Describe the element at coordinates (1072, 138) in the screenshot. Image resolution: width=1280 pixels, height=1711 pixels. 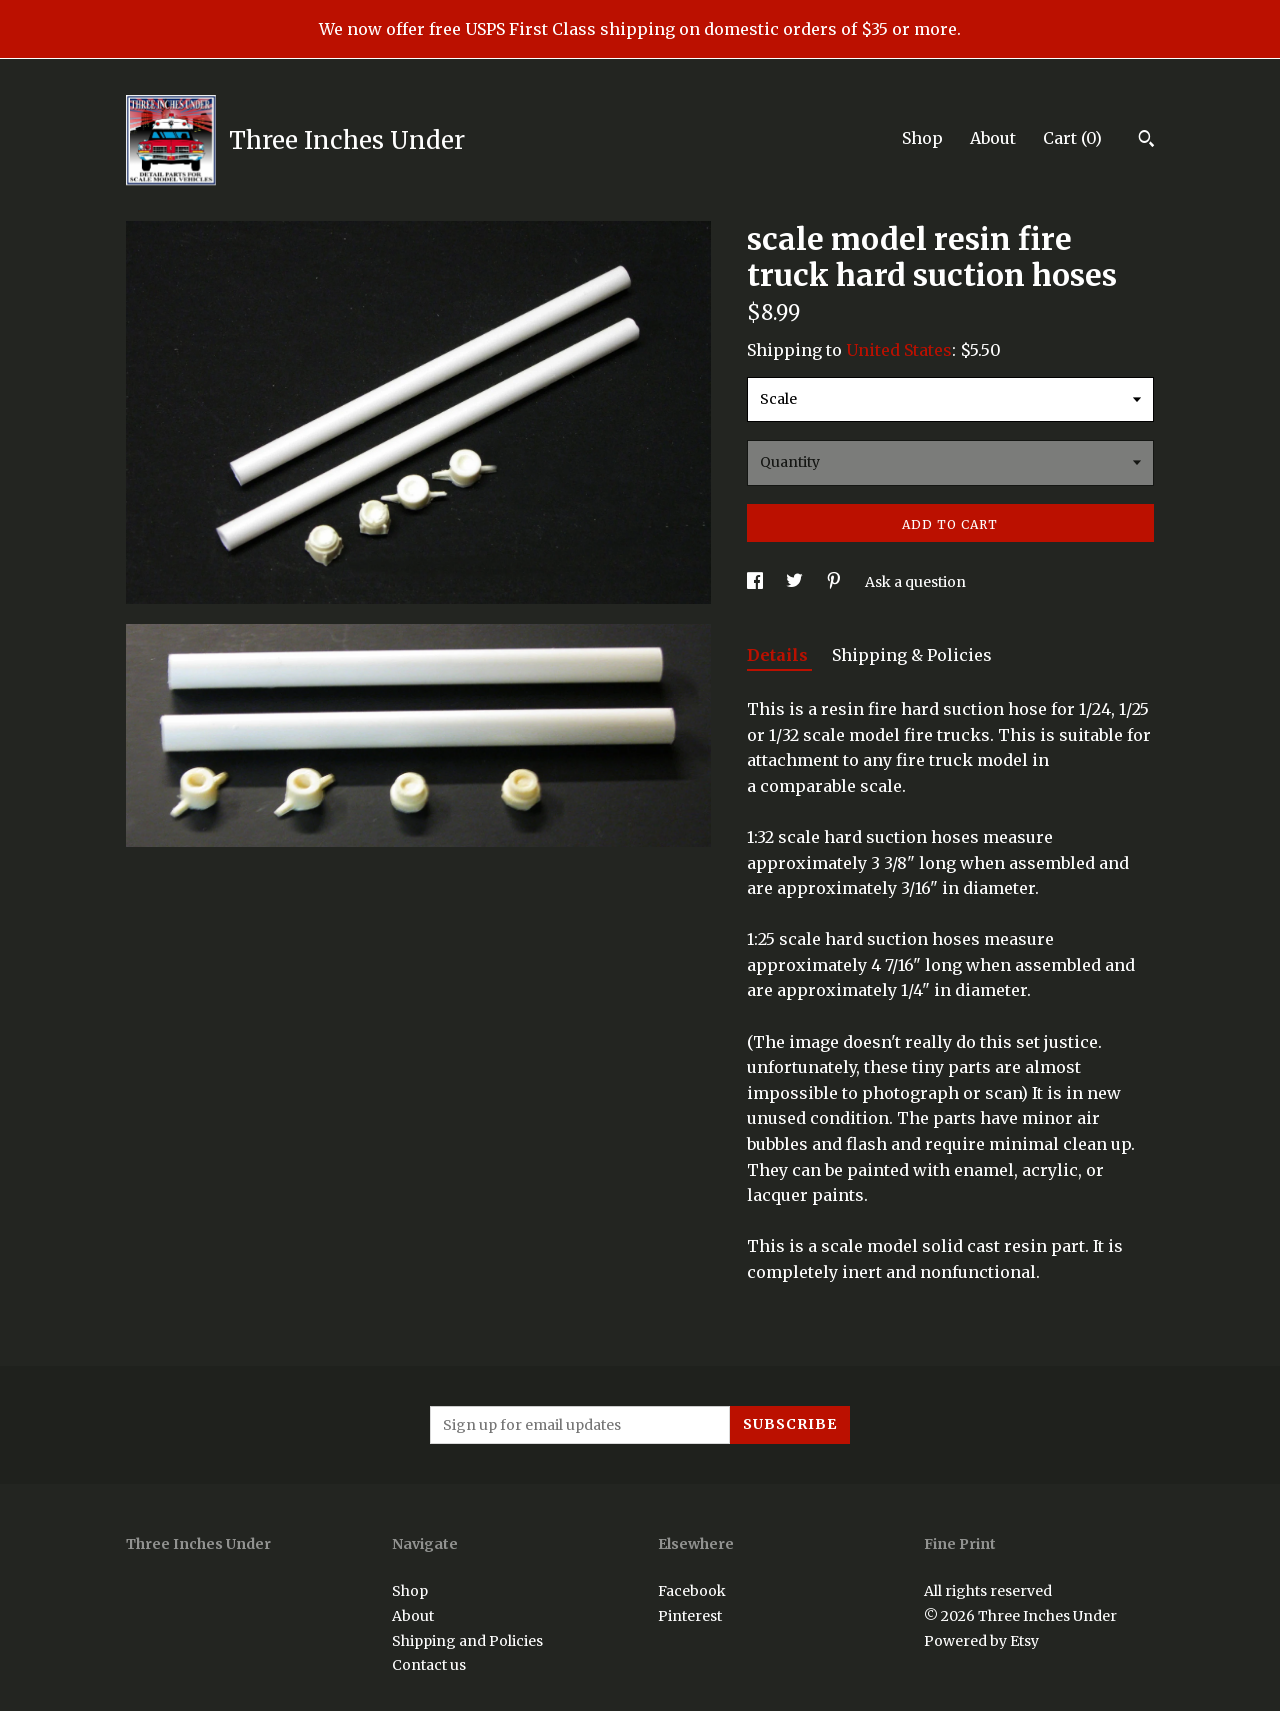
I see `Cart ()` at that location.